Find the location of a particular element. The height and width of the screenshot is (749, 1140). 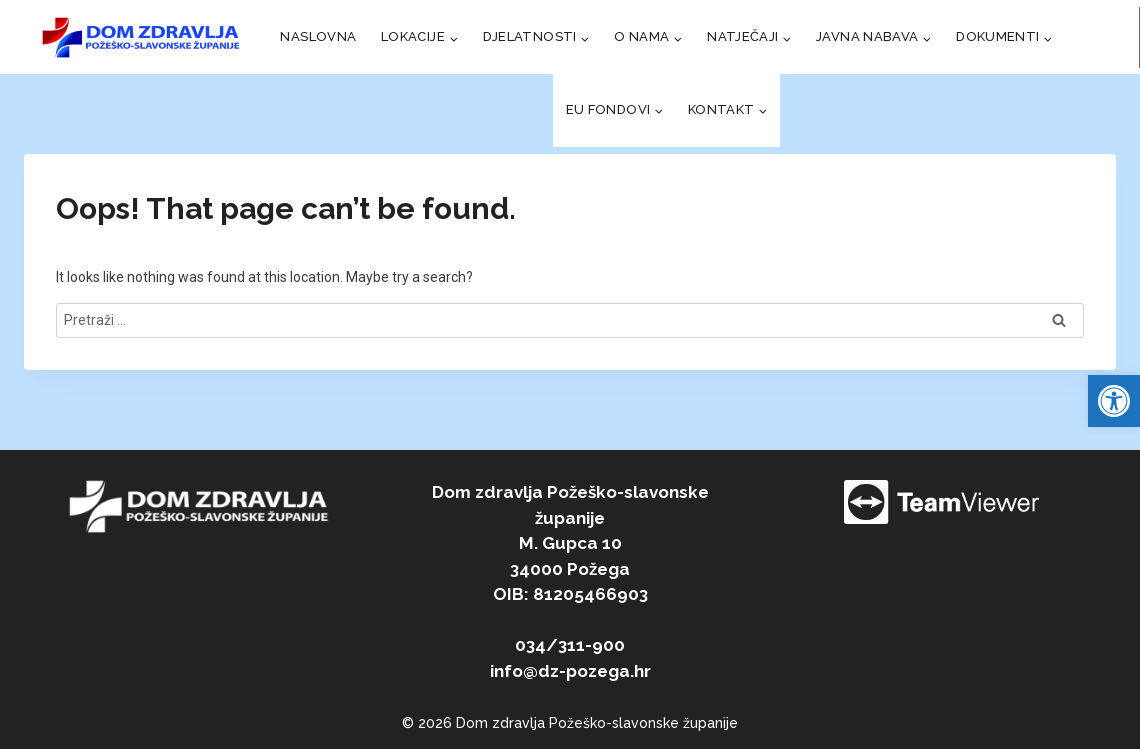

[link] is located at coordinates (1114, 401).